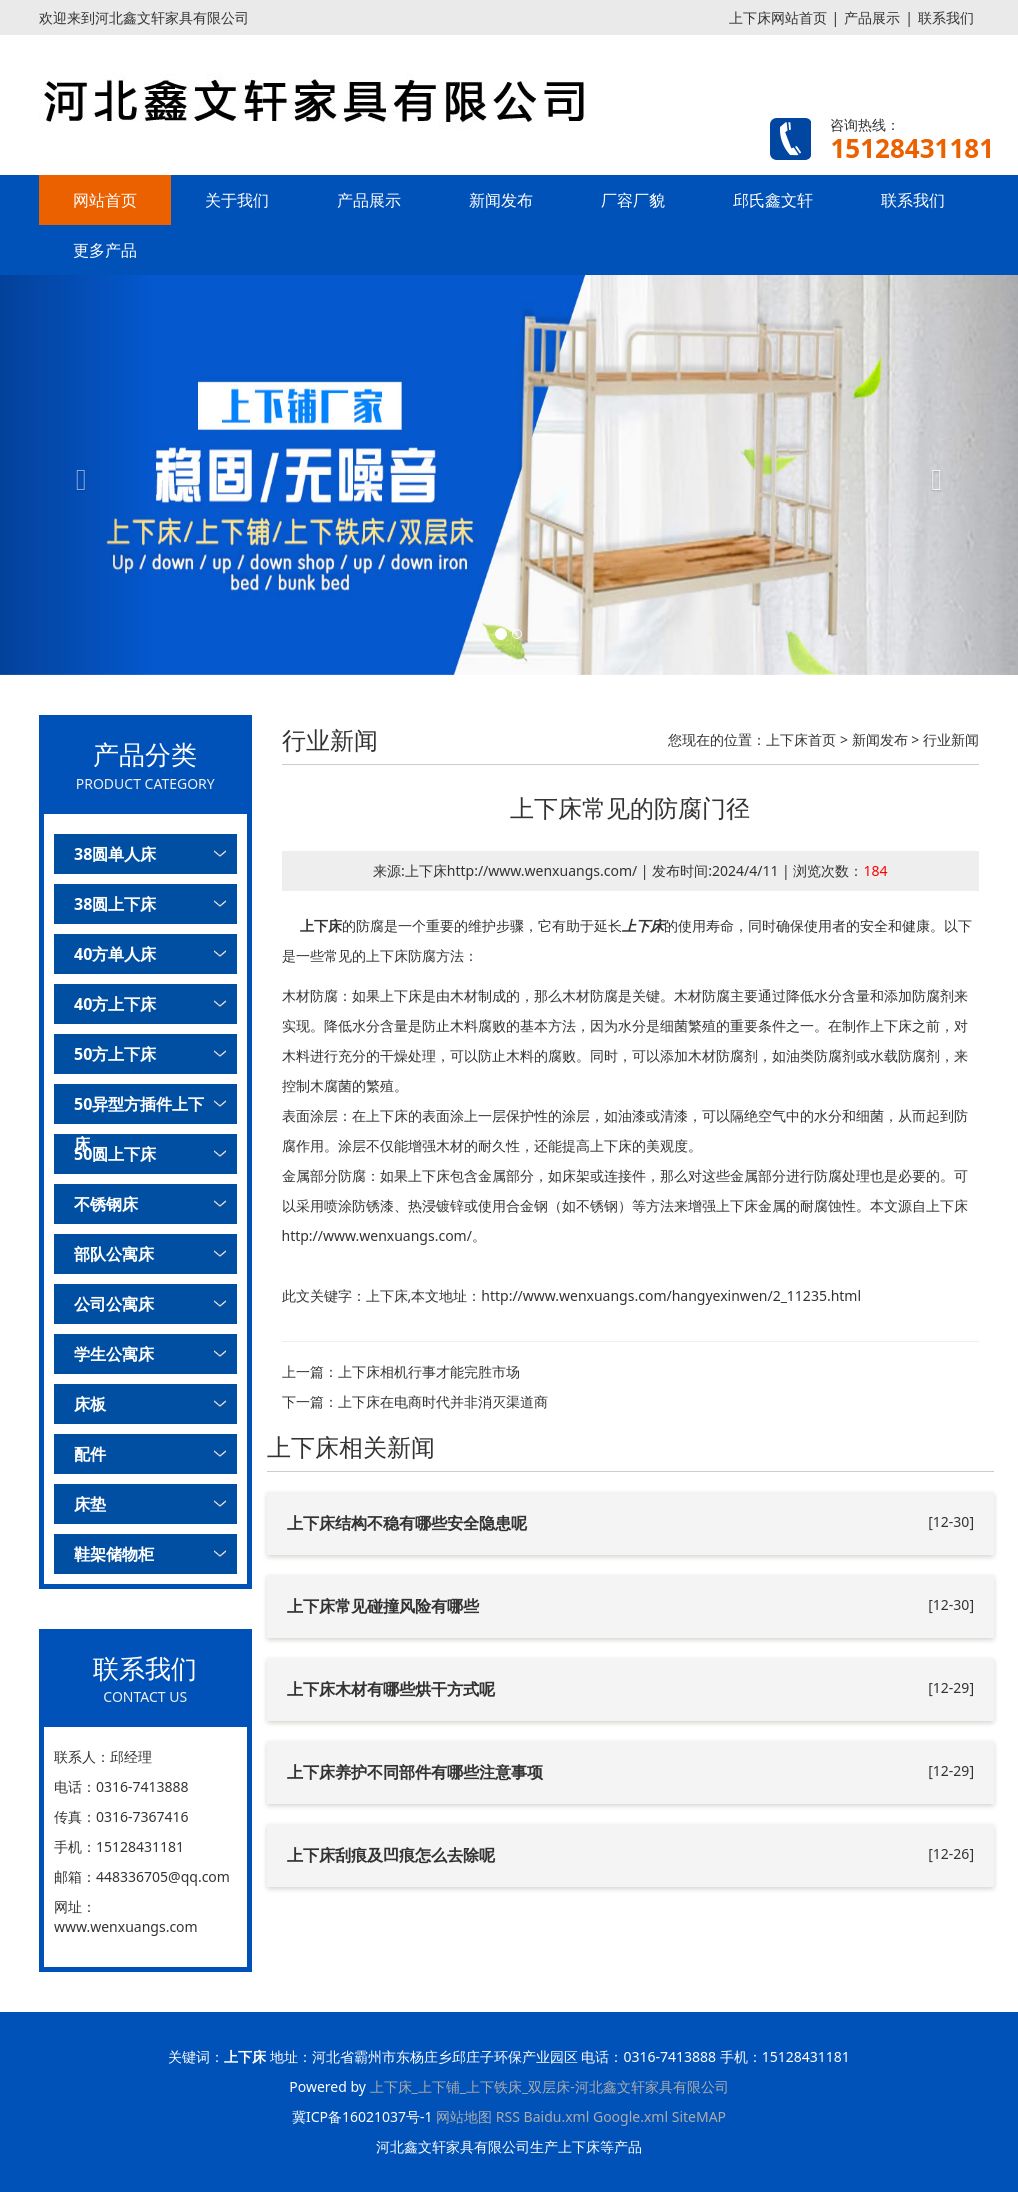 This screenshot has height=2192, width=1018. What do you see at coordinates (114, 1354) in the screenshot?
I see `学生公寓床` at bounding box center [114, 1354].